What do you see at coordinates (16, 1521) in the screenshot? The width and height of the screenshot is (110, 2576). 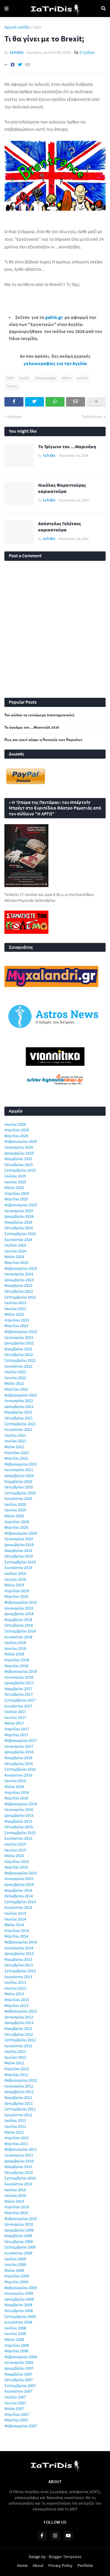 I see `Απριλίου 2020` at bounding box center [16, 1521].